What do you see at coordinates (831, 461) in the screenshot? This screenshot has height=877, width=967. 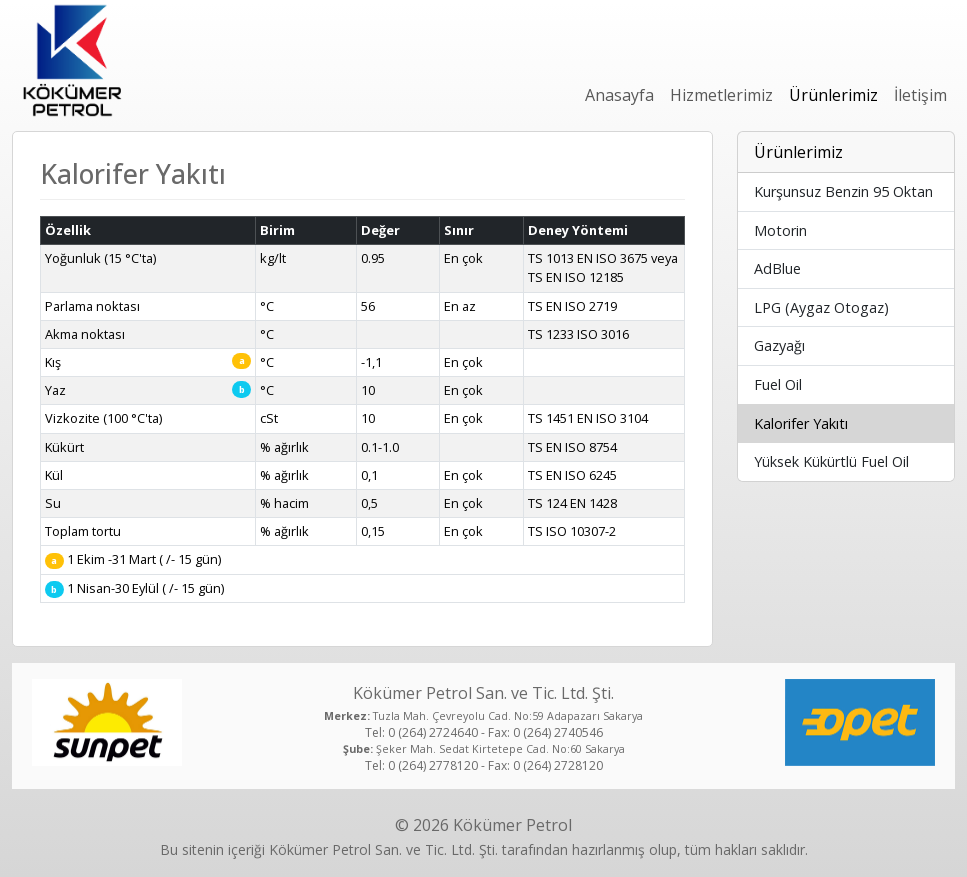 I see `Yüksek Kükürtlü Fuel Oil` at bounding box center [831, 461].